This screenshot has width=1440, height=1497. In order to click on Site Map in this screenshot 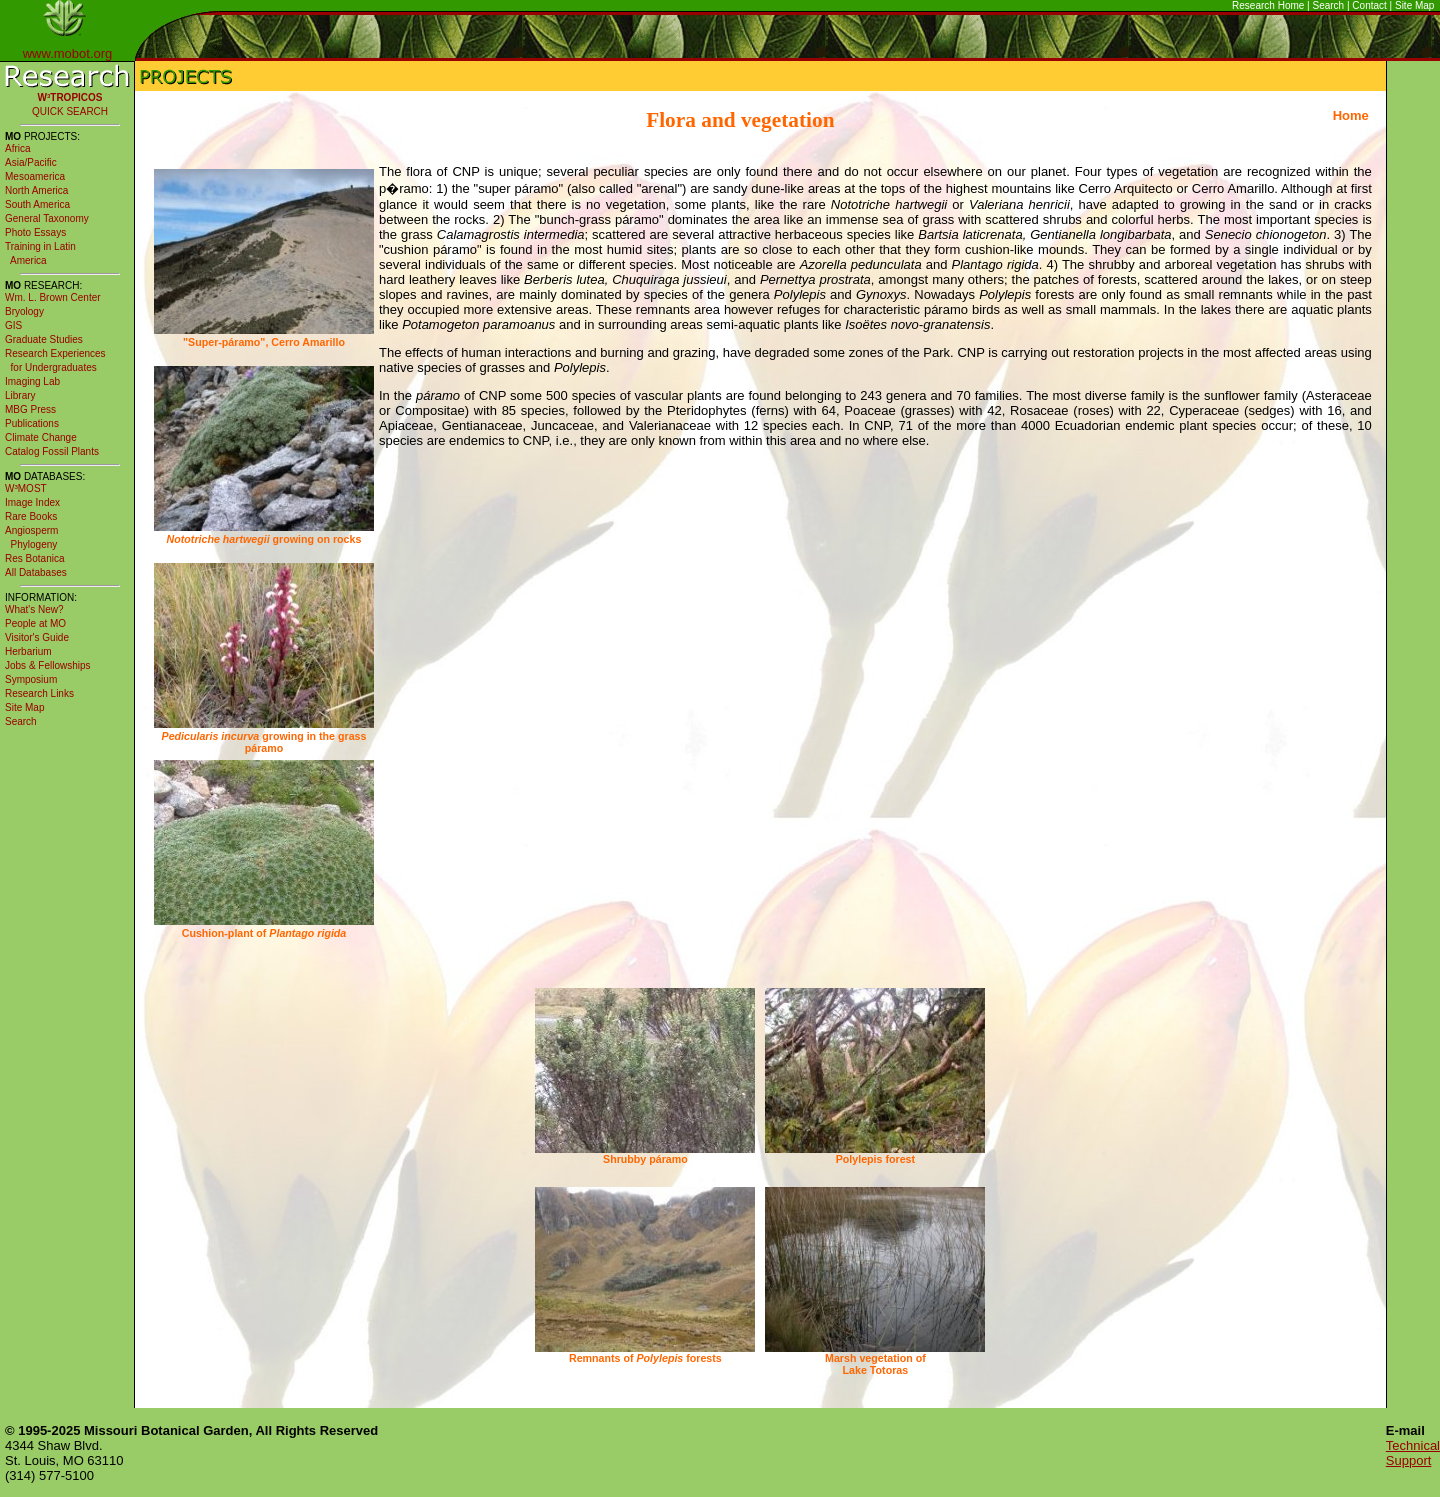, I will do `click(1414, 5)`.